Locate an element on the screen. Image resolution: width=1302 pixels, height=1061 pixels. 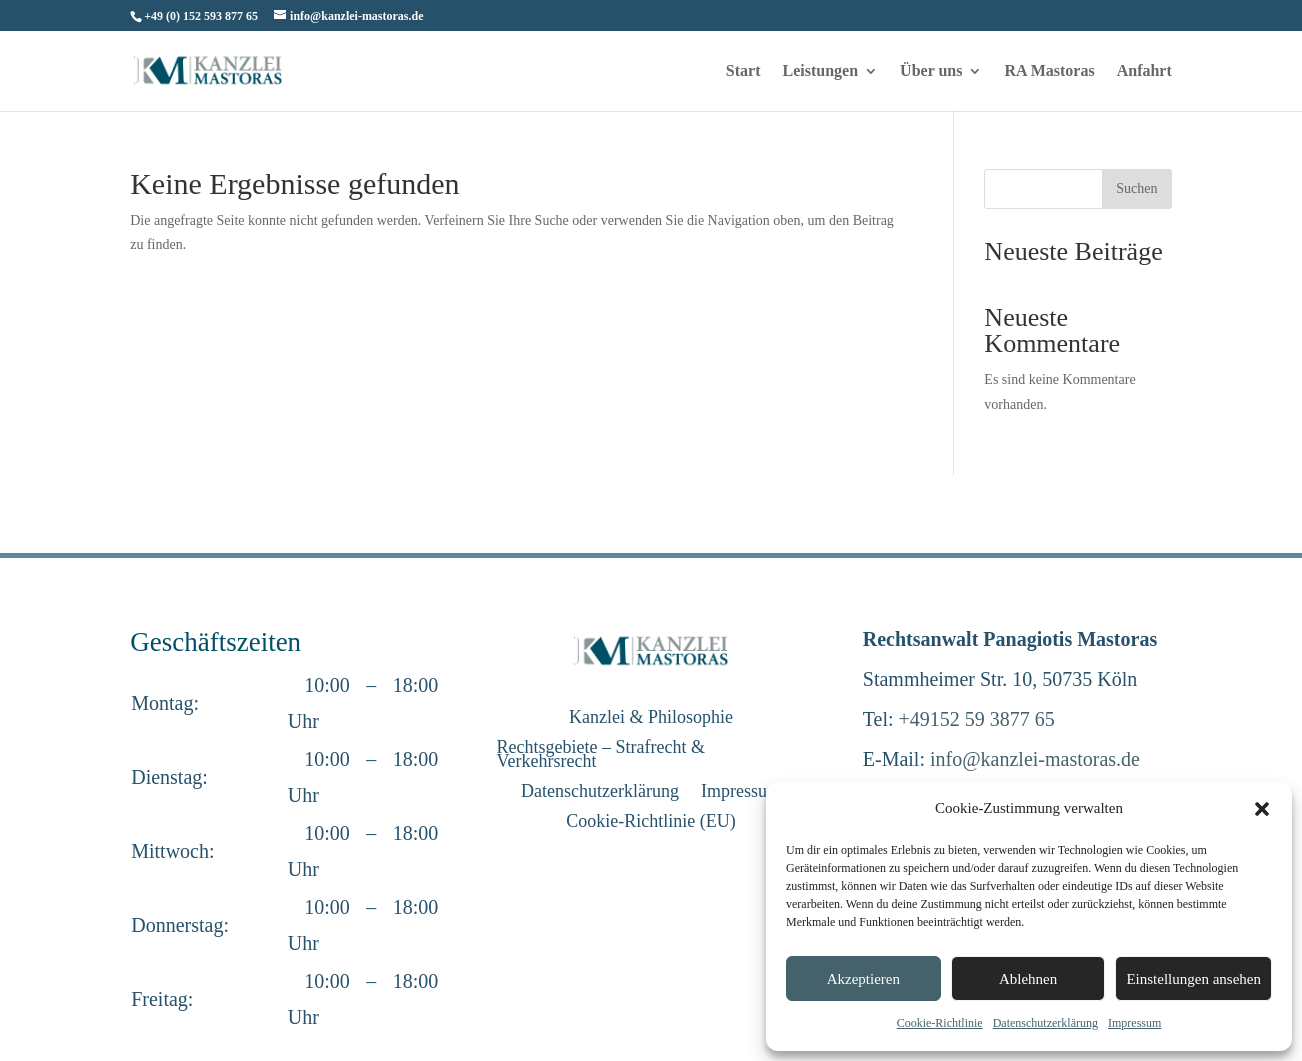
RA Mastoras is located at coordinates (1049, 71).